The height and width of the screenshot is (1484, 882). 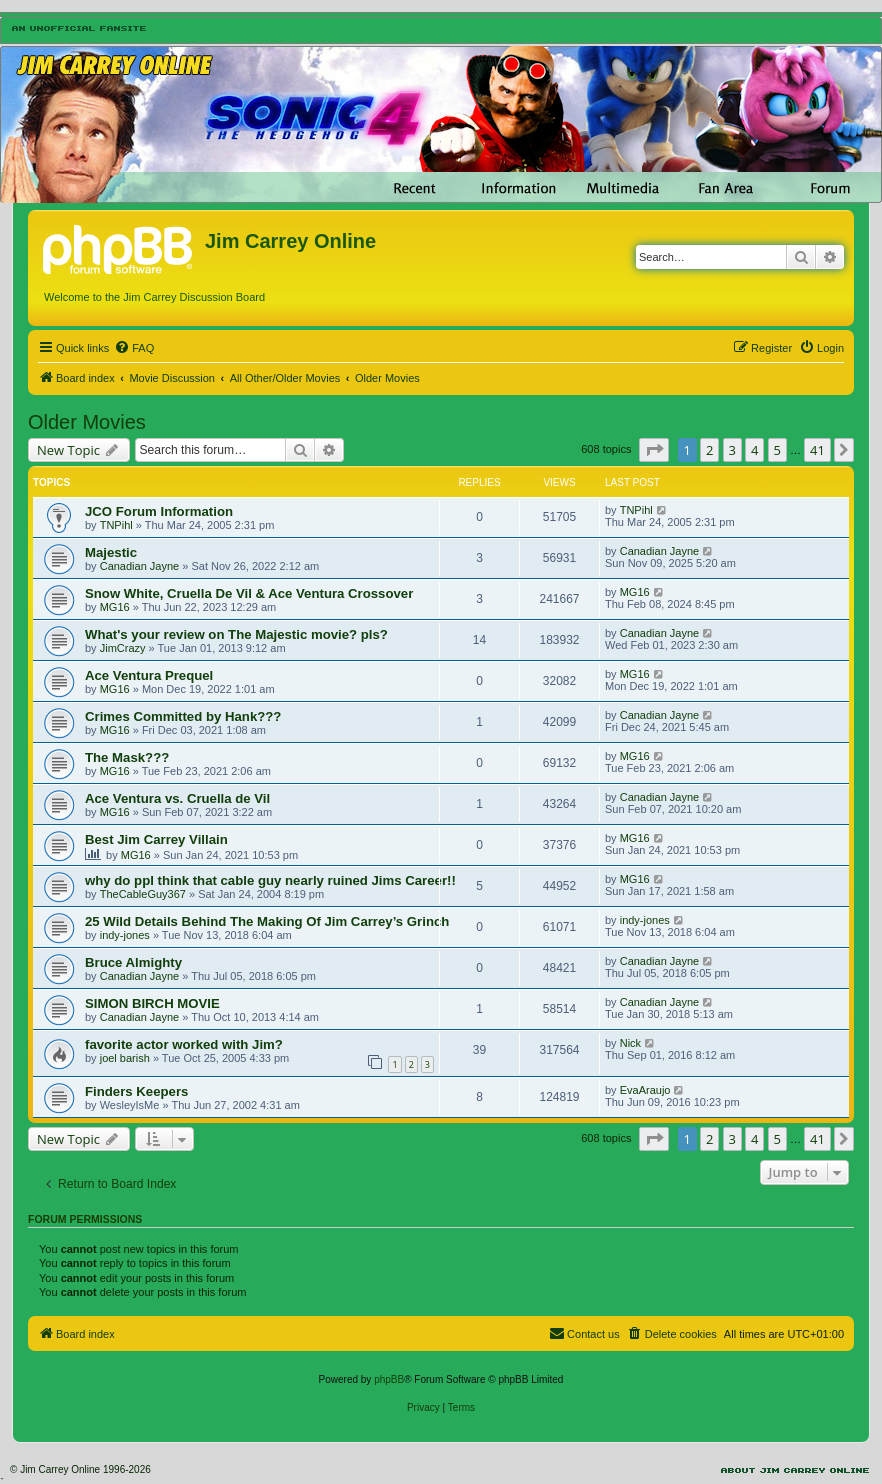 What do you see at coordinates (140, 566) in the screenshot?
I see `Canadian Jayne` at bounding box center [140, 566].